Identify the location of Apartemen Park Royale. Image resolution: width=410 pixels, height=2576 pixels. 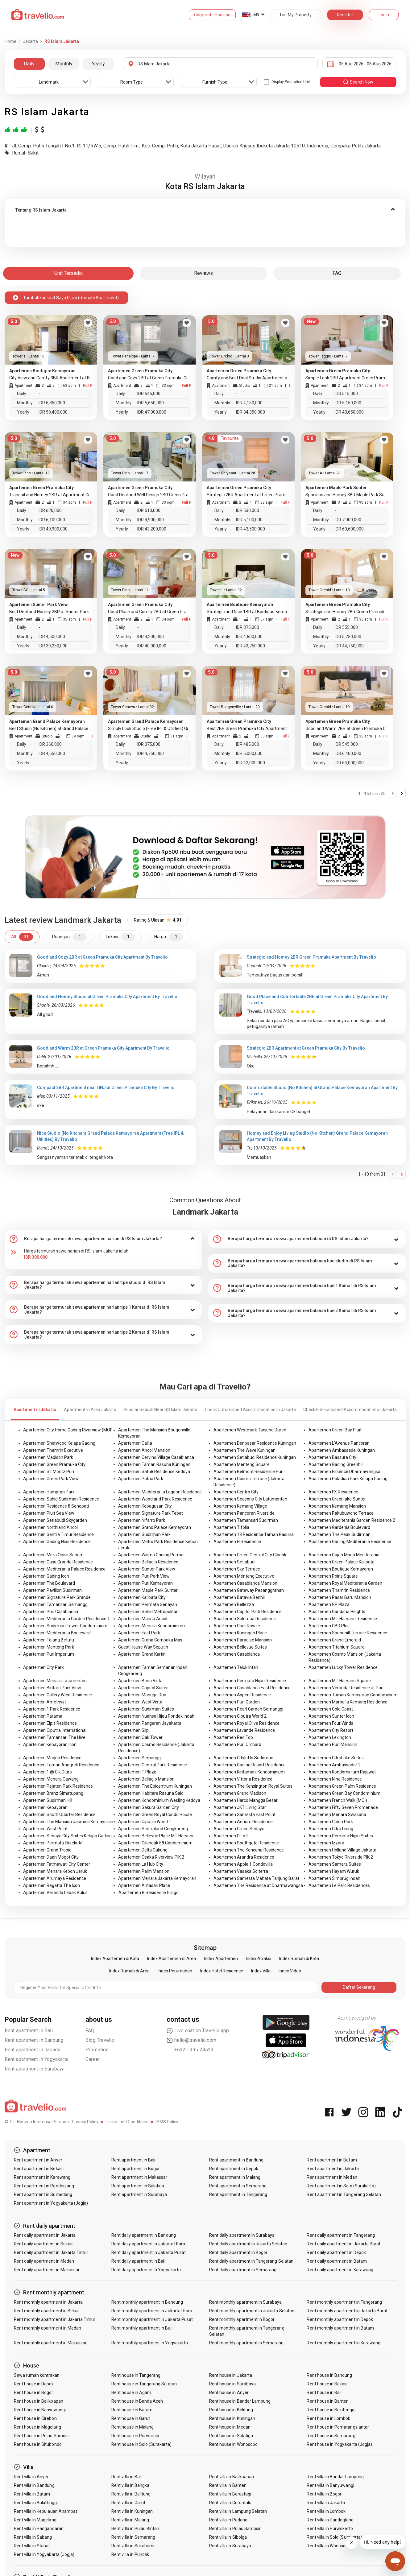
(236, 1625).